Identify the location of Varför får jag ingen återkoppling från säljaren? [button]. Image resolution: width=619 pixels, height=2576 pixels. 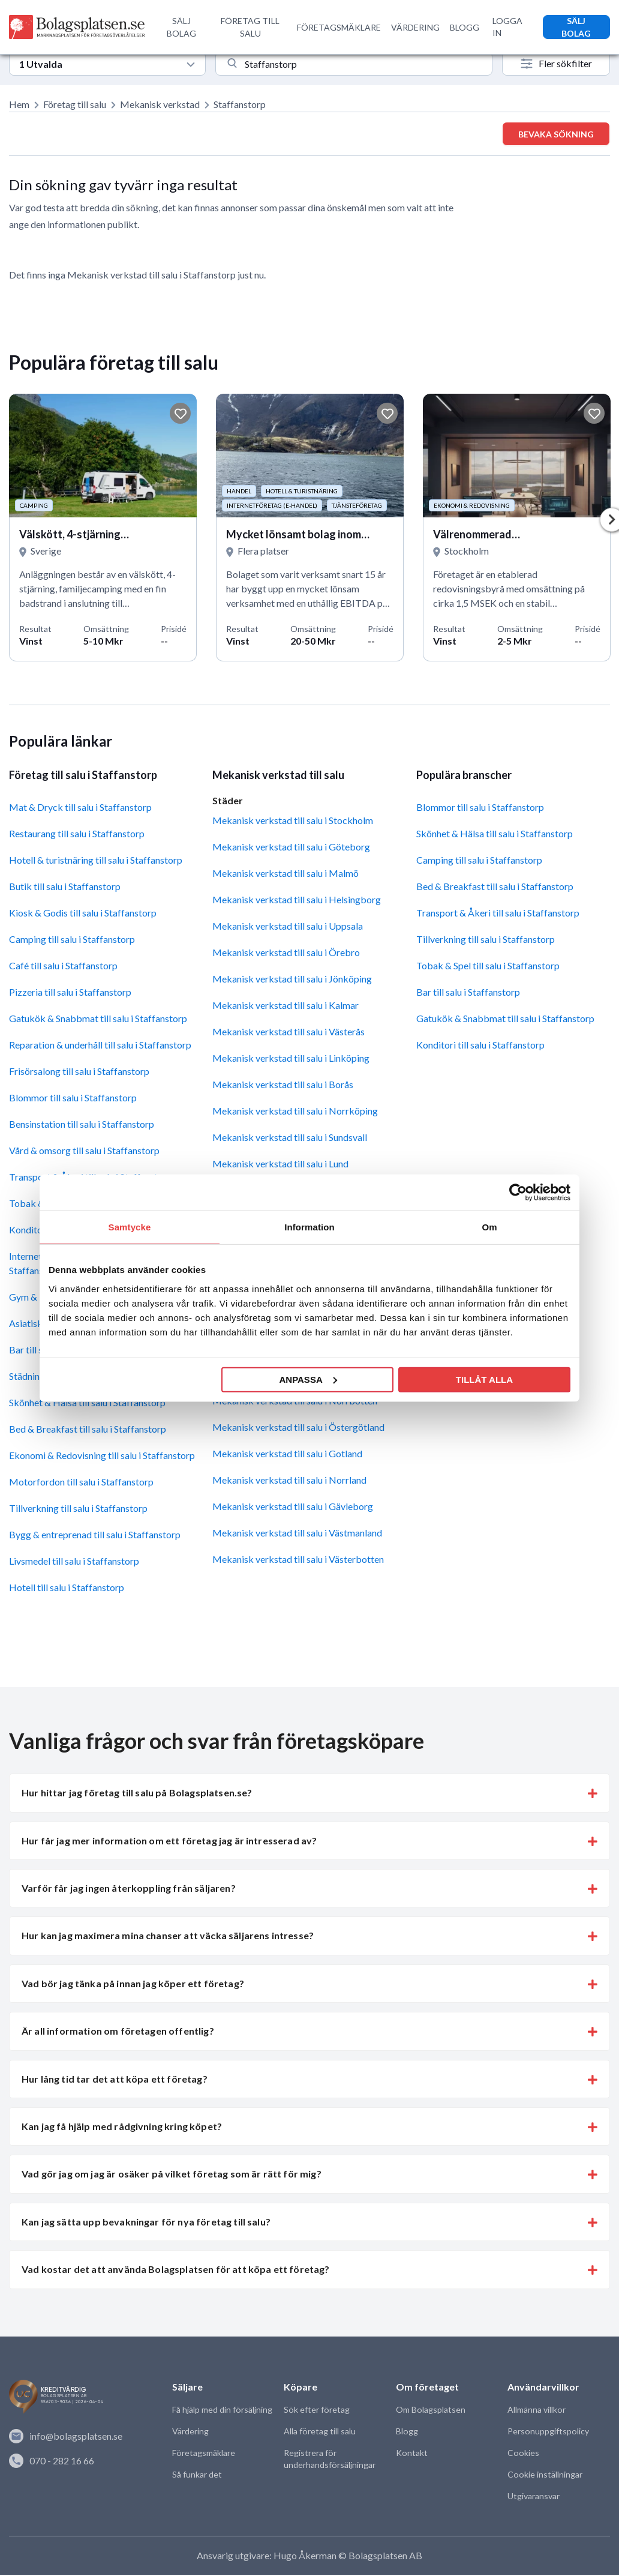
(129, 1889).